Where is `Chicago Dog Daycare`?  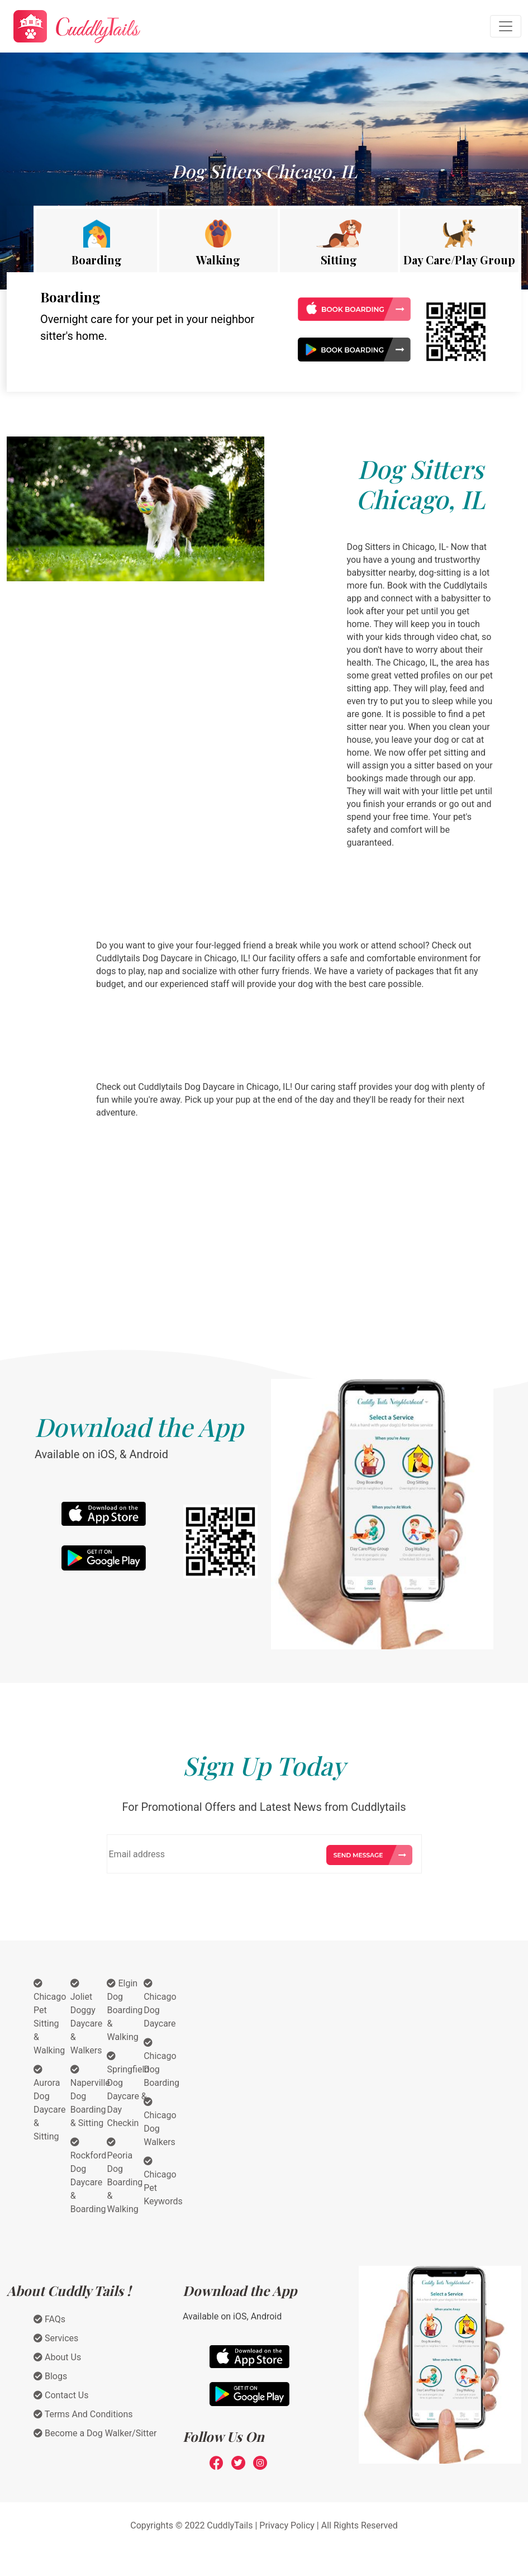
Chicago Dog Daycare is located at coordinates (160, 2004).